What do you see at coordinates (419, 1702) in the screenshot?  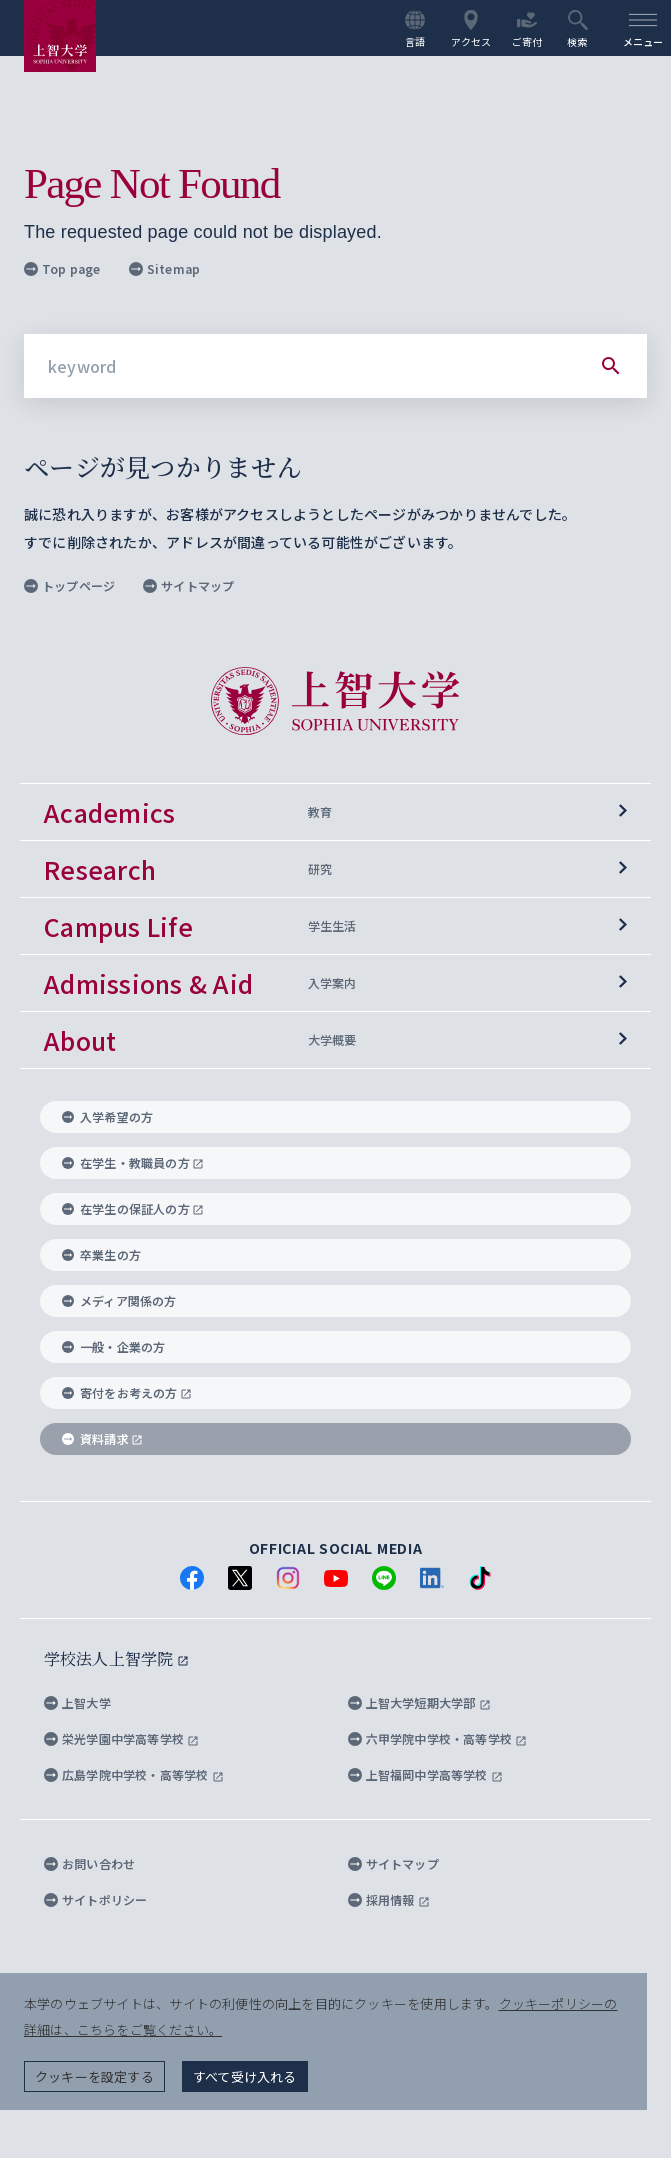 I see `上智大学短期大学部` at bounding box center [419, 1702].